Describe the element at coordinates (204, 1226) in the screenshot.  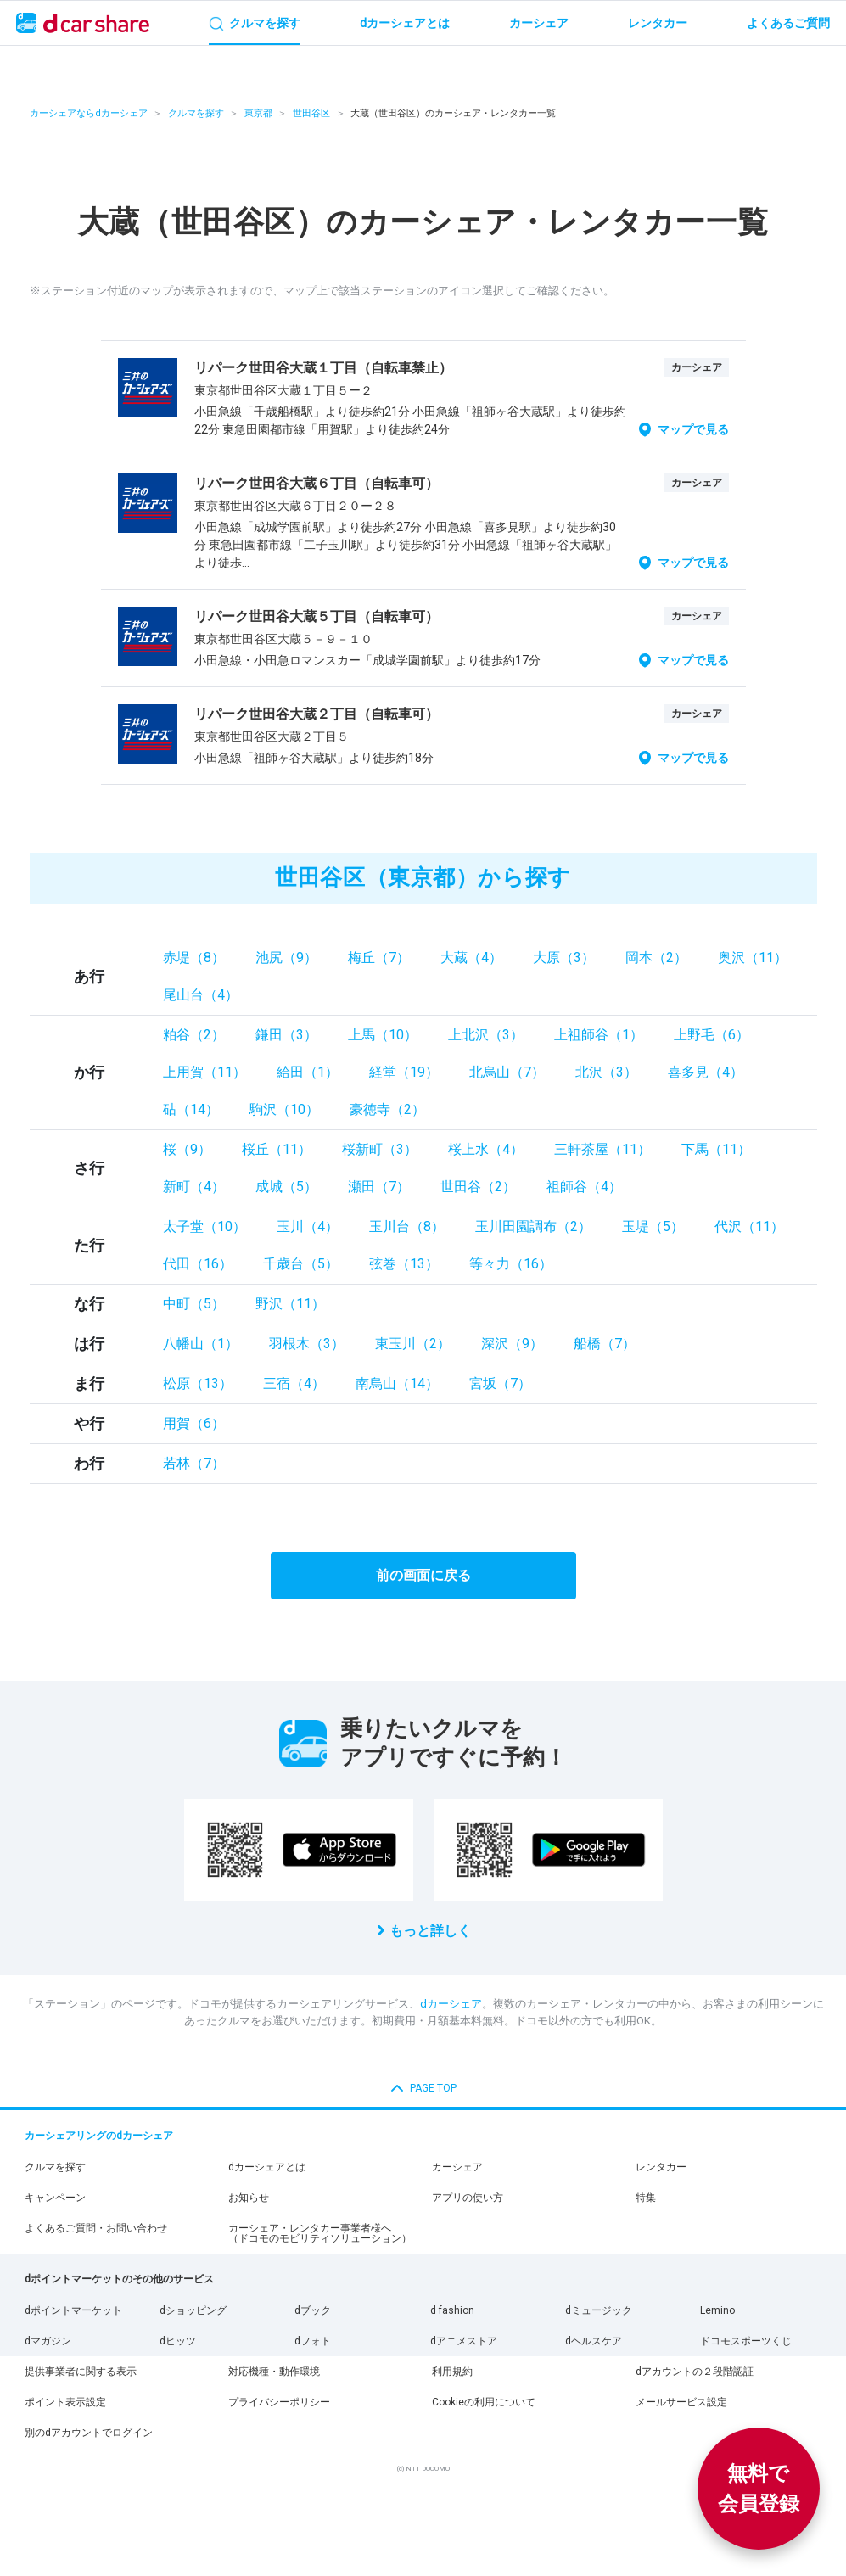
I see `太子堂（10）` at that location.